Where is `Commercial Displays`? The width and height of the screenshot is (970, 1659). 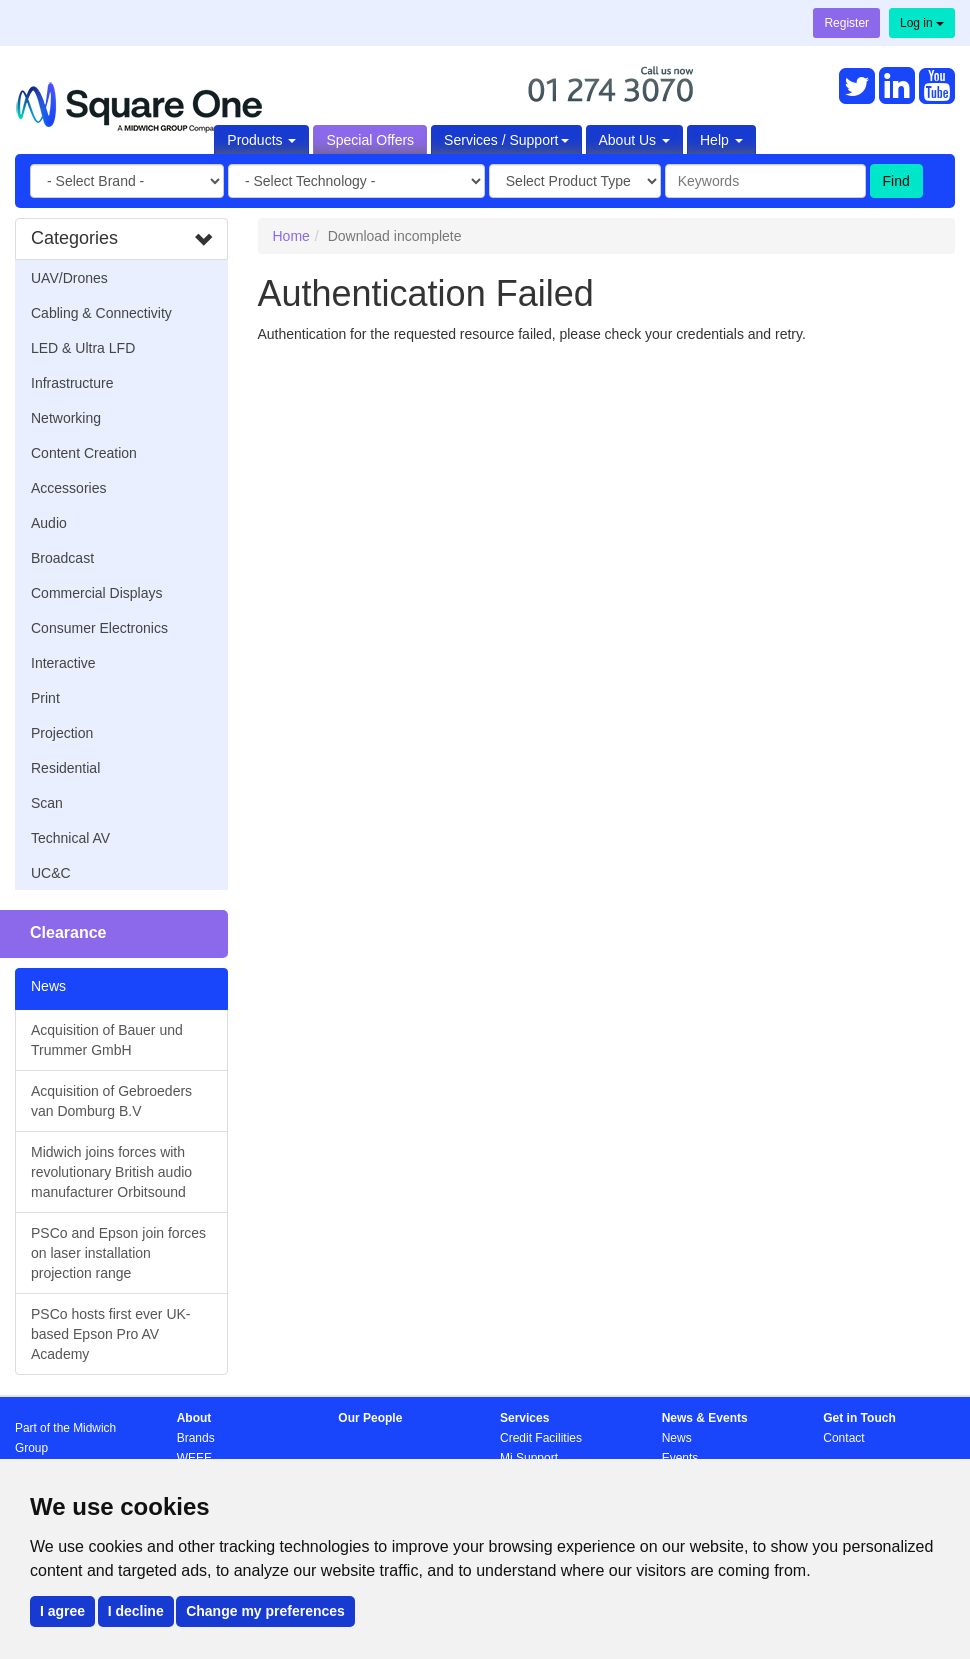
Commercial Displays is located at coordinates (96, 593).